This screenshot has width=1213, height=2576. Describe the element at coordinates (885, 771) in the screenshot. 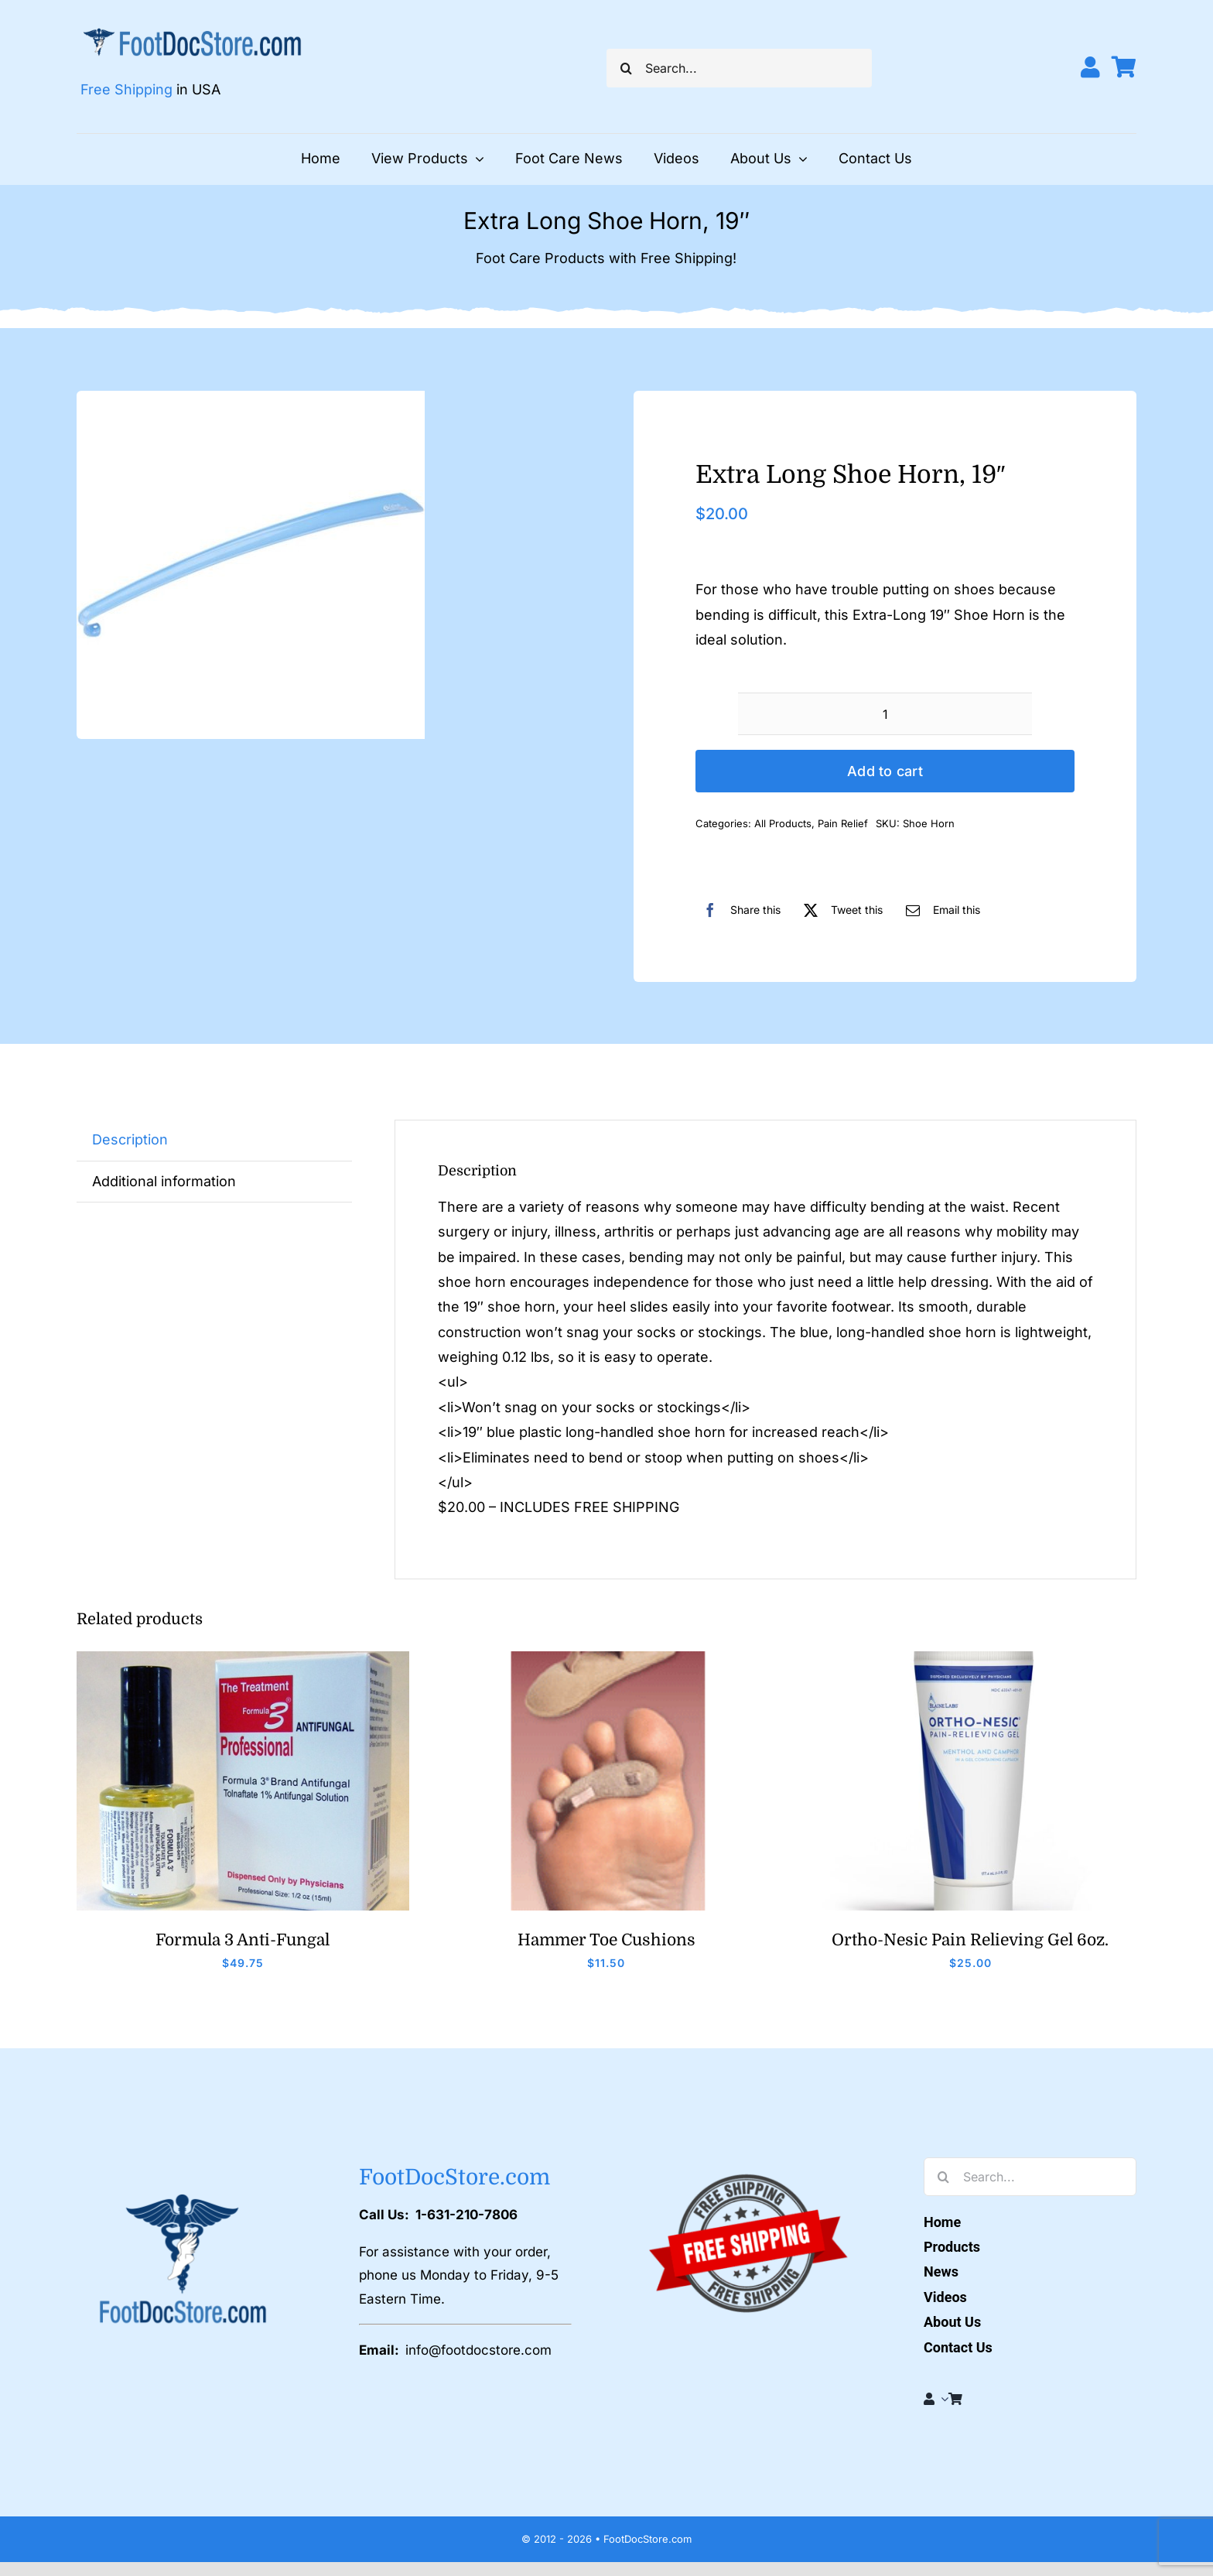

I see `Add to cart` at that location.